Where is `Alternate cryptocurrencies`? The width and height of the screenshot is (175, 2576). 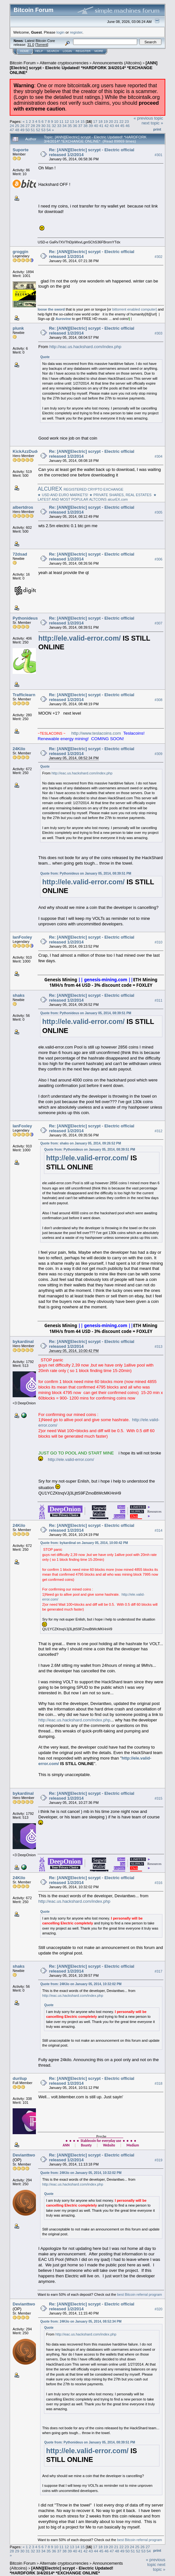
Alternate cryptocurrencies is located at coordinates (64, 62).